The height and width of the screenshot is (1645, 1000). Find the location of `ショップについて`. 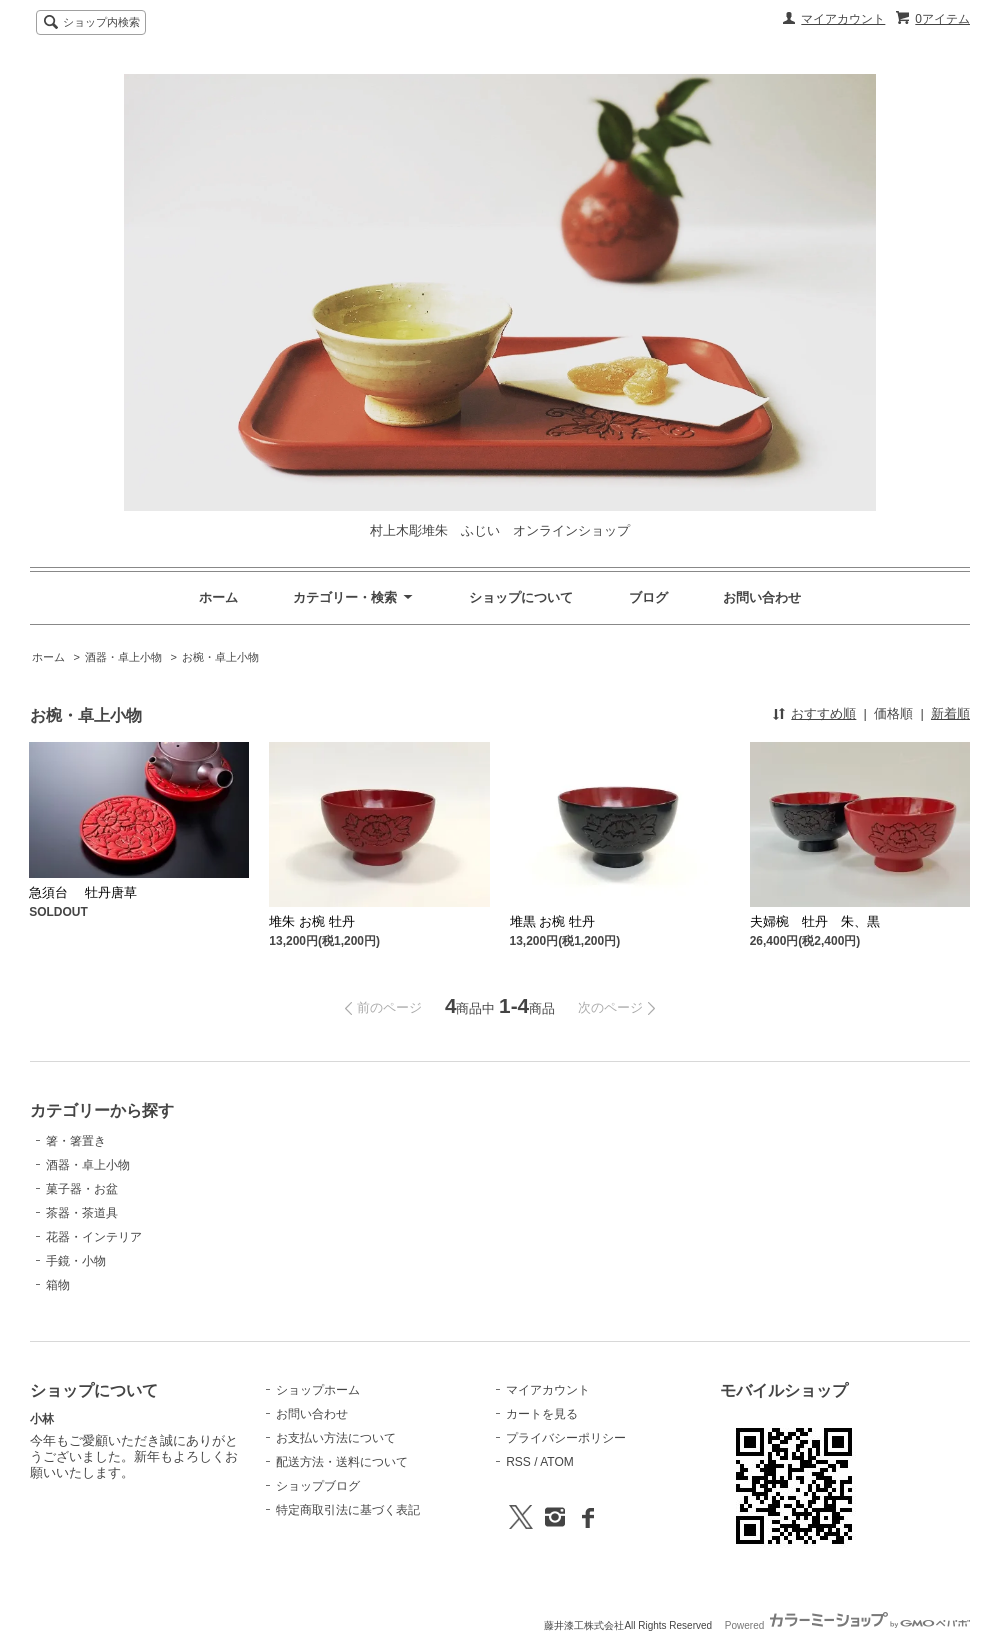

ショップについて is located at coordinates (521, 597).